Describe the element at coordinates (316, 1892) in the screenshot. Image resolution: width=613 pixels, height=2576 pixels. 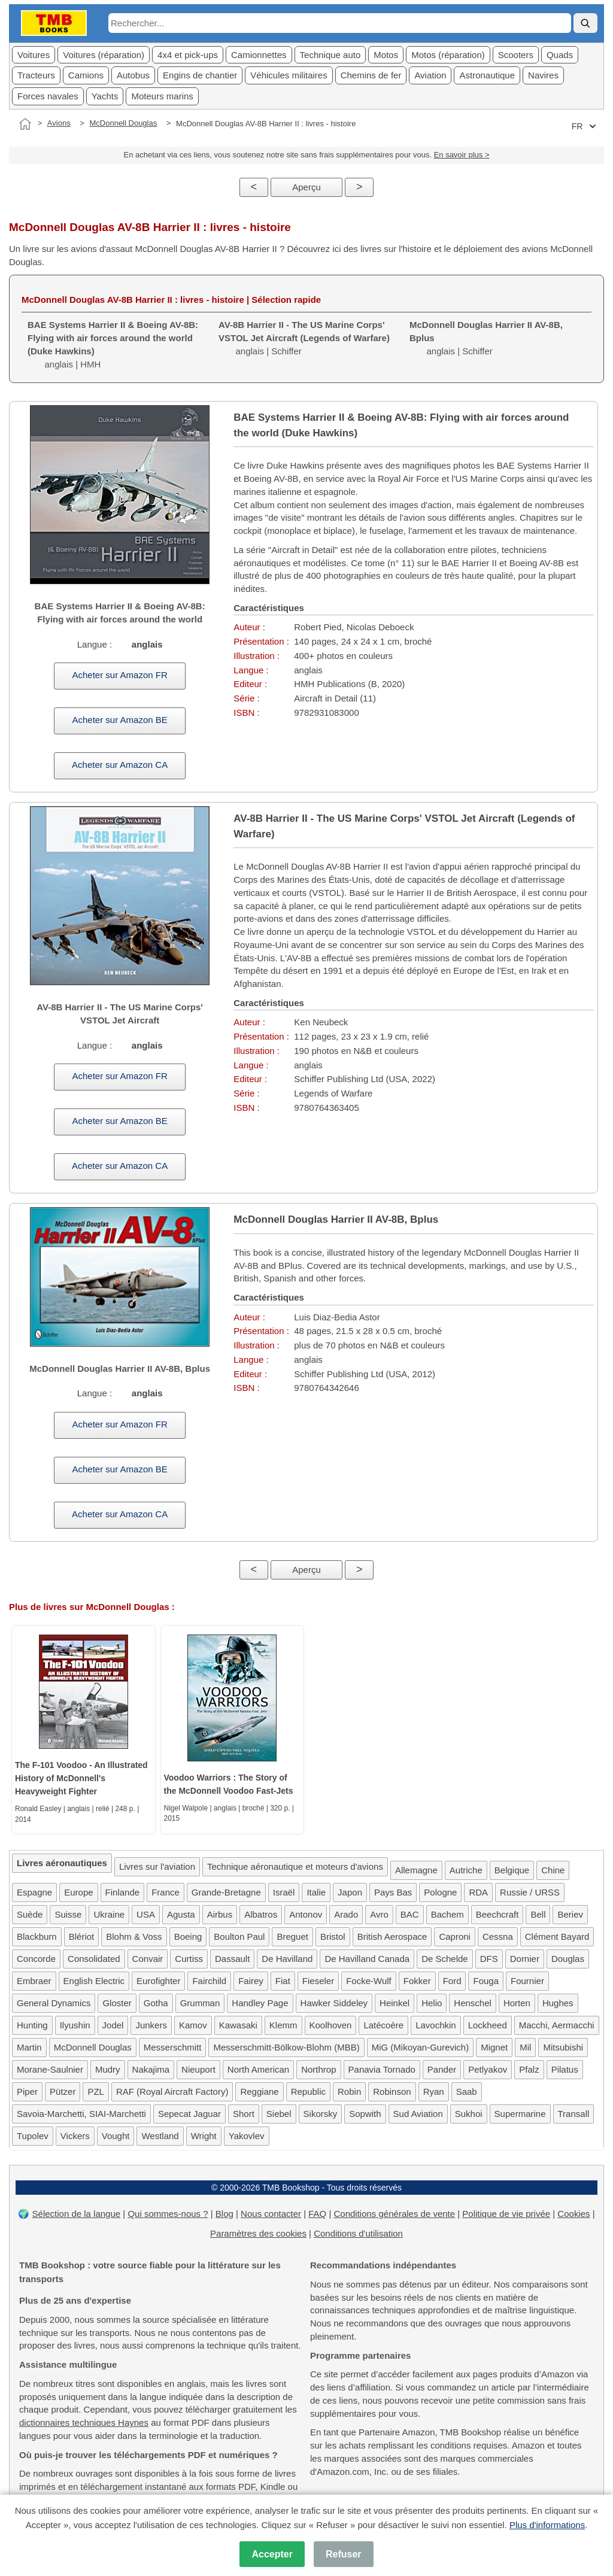
I see `Italie` at that location.